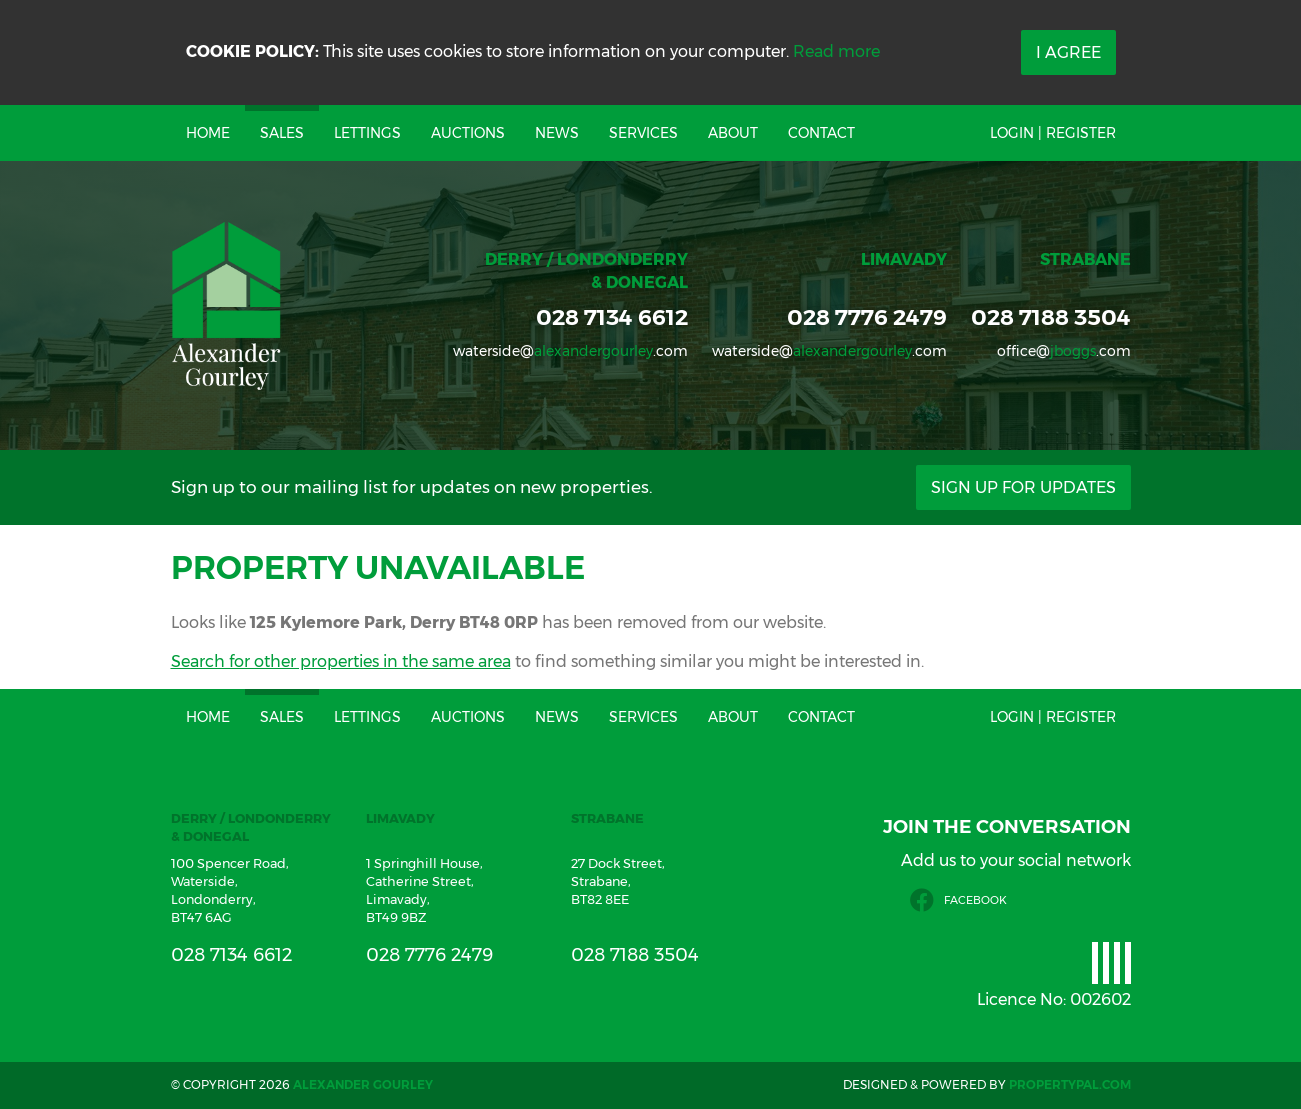 The height and width of the screenshot is (1109, 1301). What do you see at coordinates (557, 133) in the screenshot?
I see `News` at bounding box center [557, 133].